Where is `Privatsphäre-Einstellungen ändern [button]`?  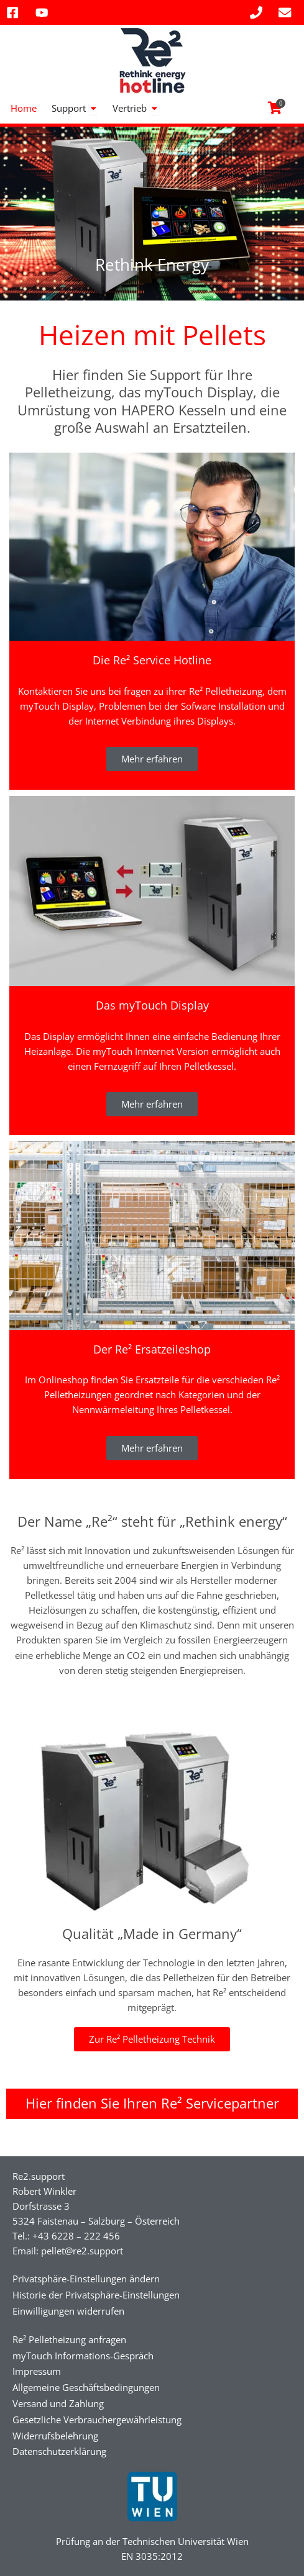 Privatsphäre-Einstellungen ändern [button] is located at coordinates (86, 2278).